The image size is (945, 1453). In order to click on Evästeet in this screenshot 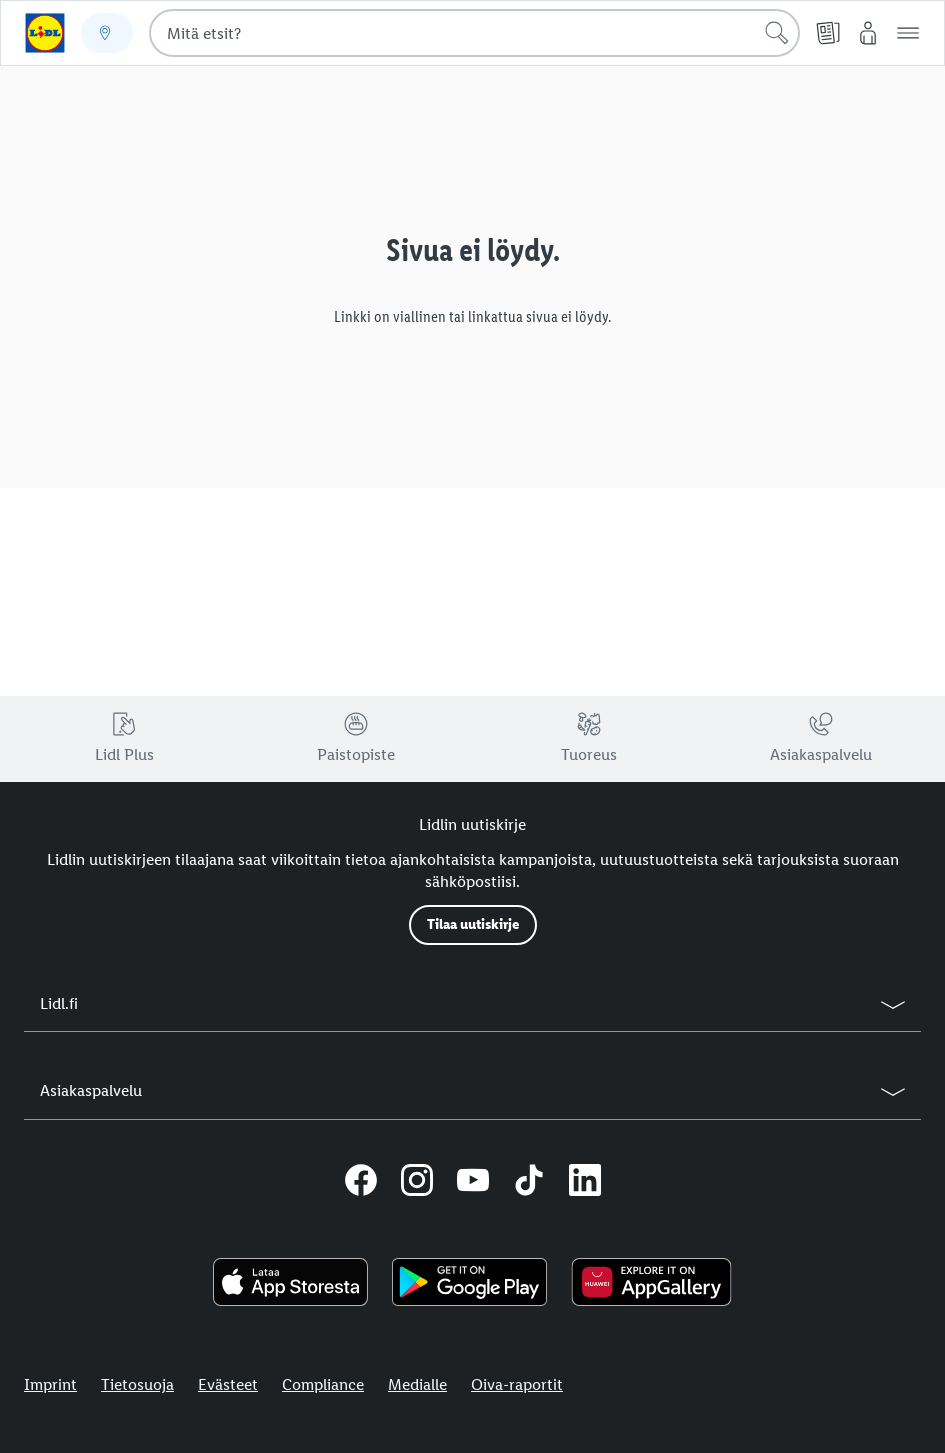, I will do `click(228, 1384)`.